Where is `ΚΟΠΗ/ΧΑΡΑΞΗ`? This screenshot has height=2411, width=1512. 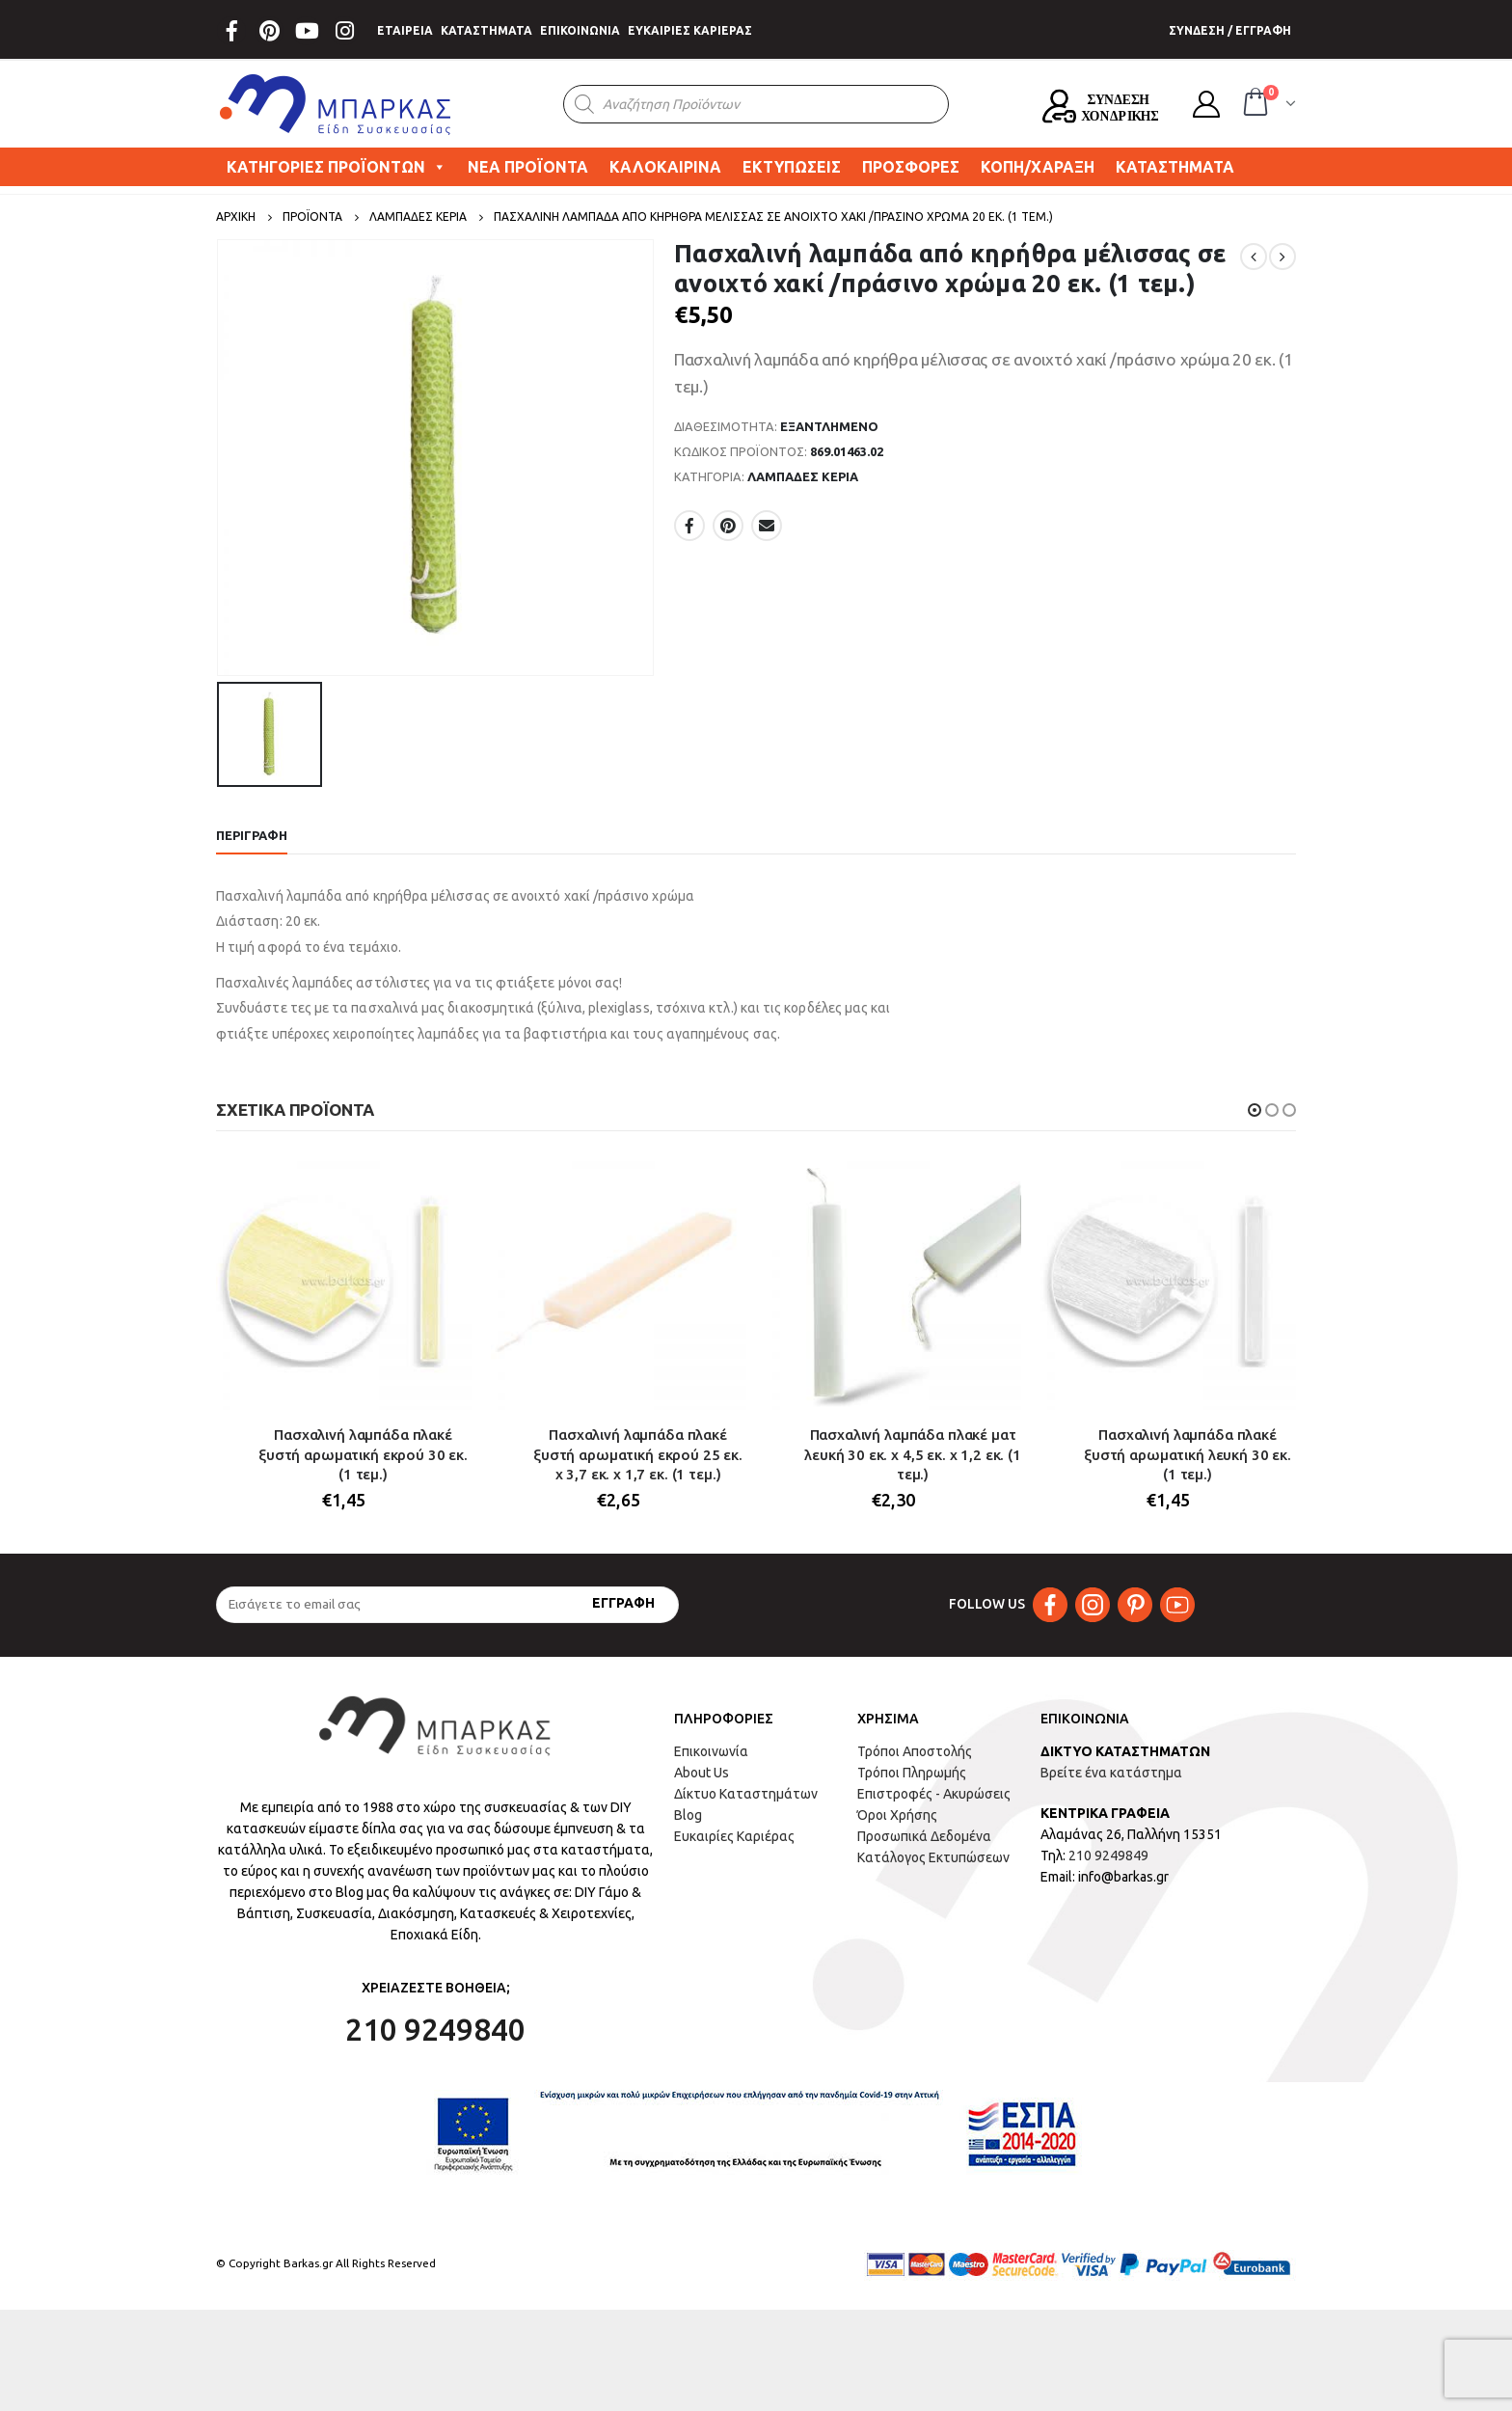
ΚΟΠΗ/ΧΑΡΑΞΗ is located at coordinates (1037, 167).